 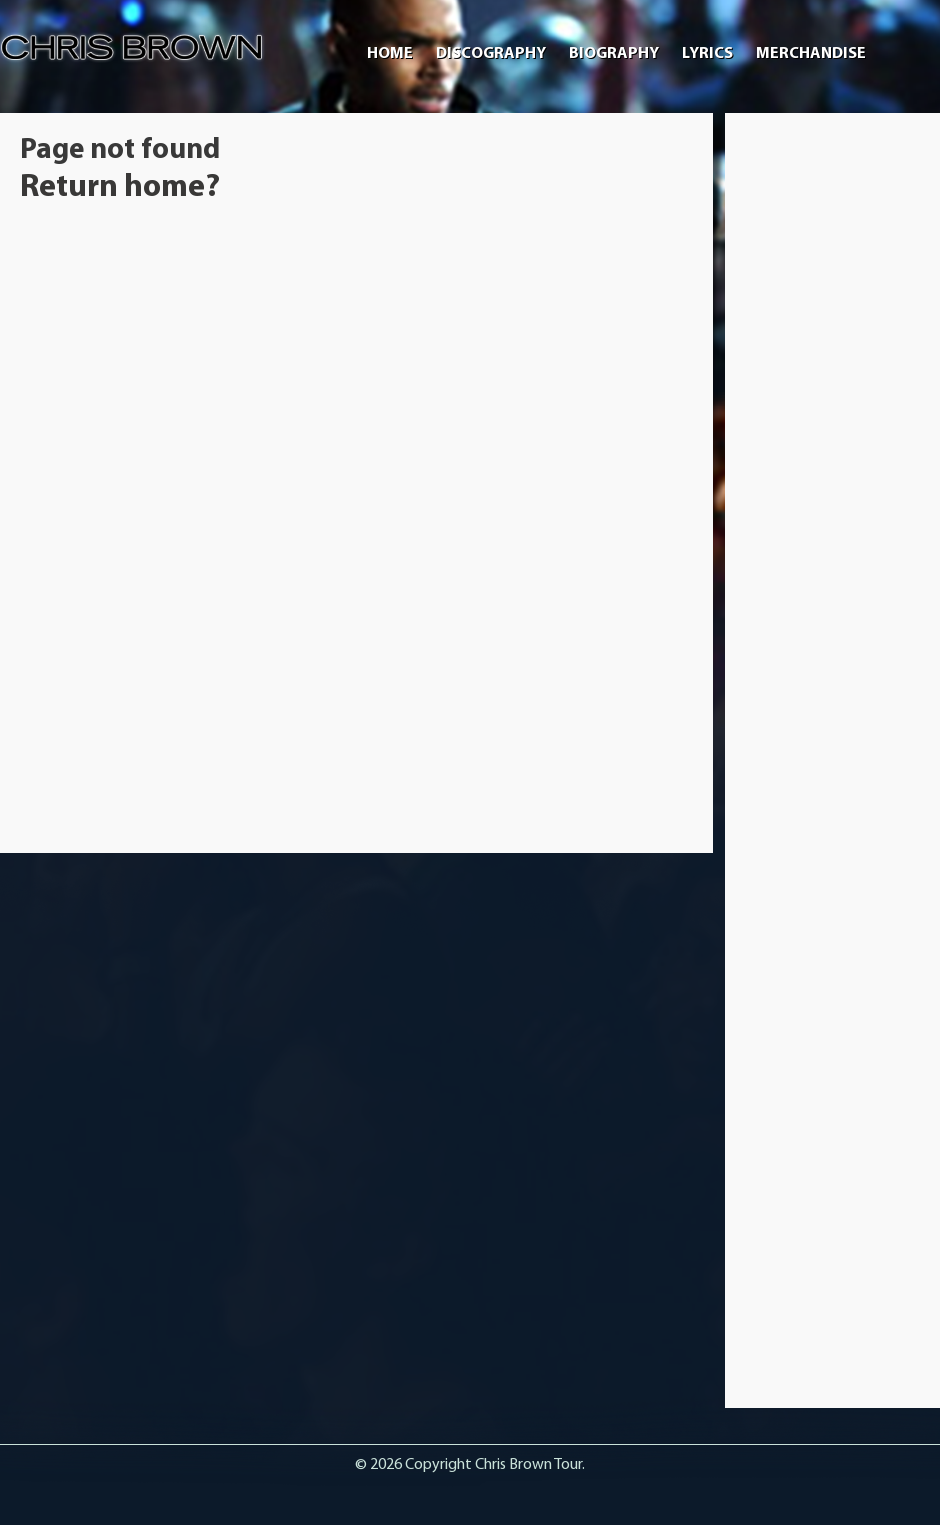 What do you see at coordinates (390, 54) in the screenshot?
I see `Home` at bounding box center [390, 54].